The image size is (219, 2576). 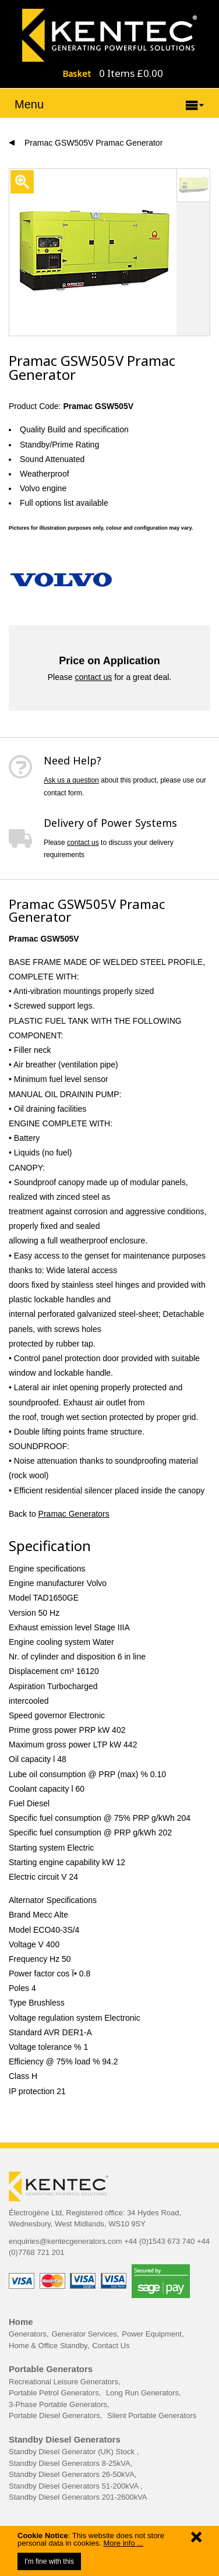 What do you see at coordinates (54, 2415) in the screenshot?
I see `Portable Diesel Generators` at bounding box center [54, 2415].